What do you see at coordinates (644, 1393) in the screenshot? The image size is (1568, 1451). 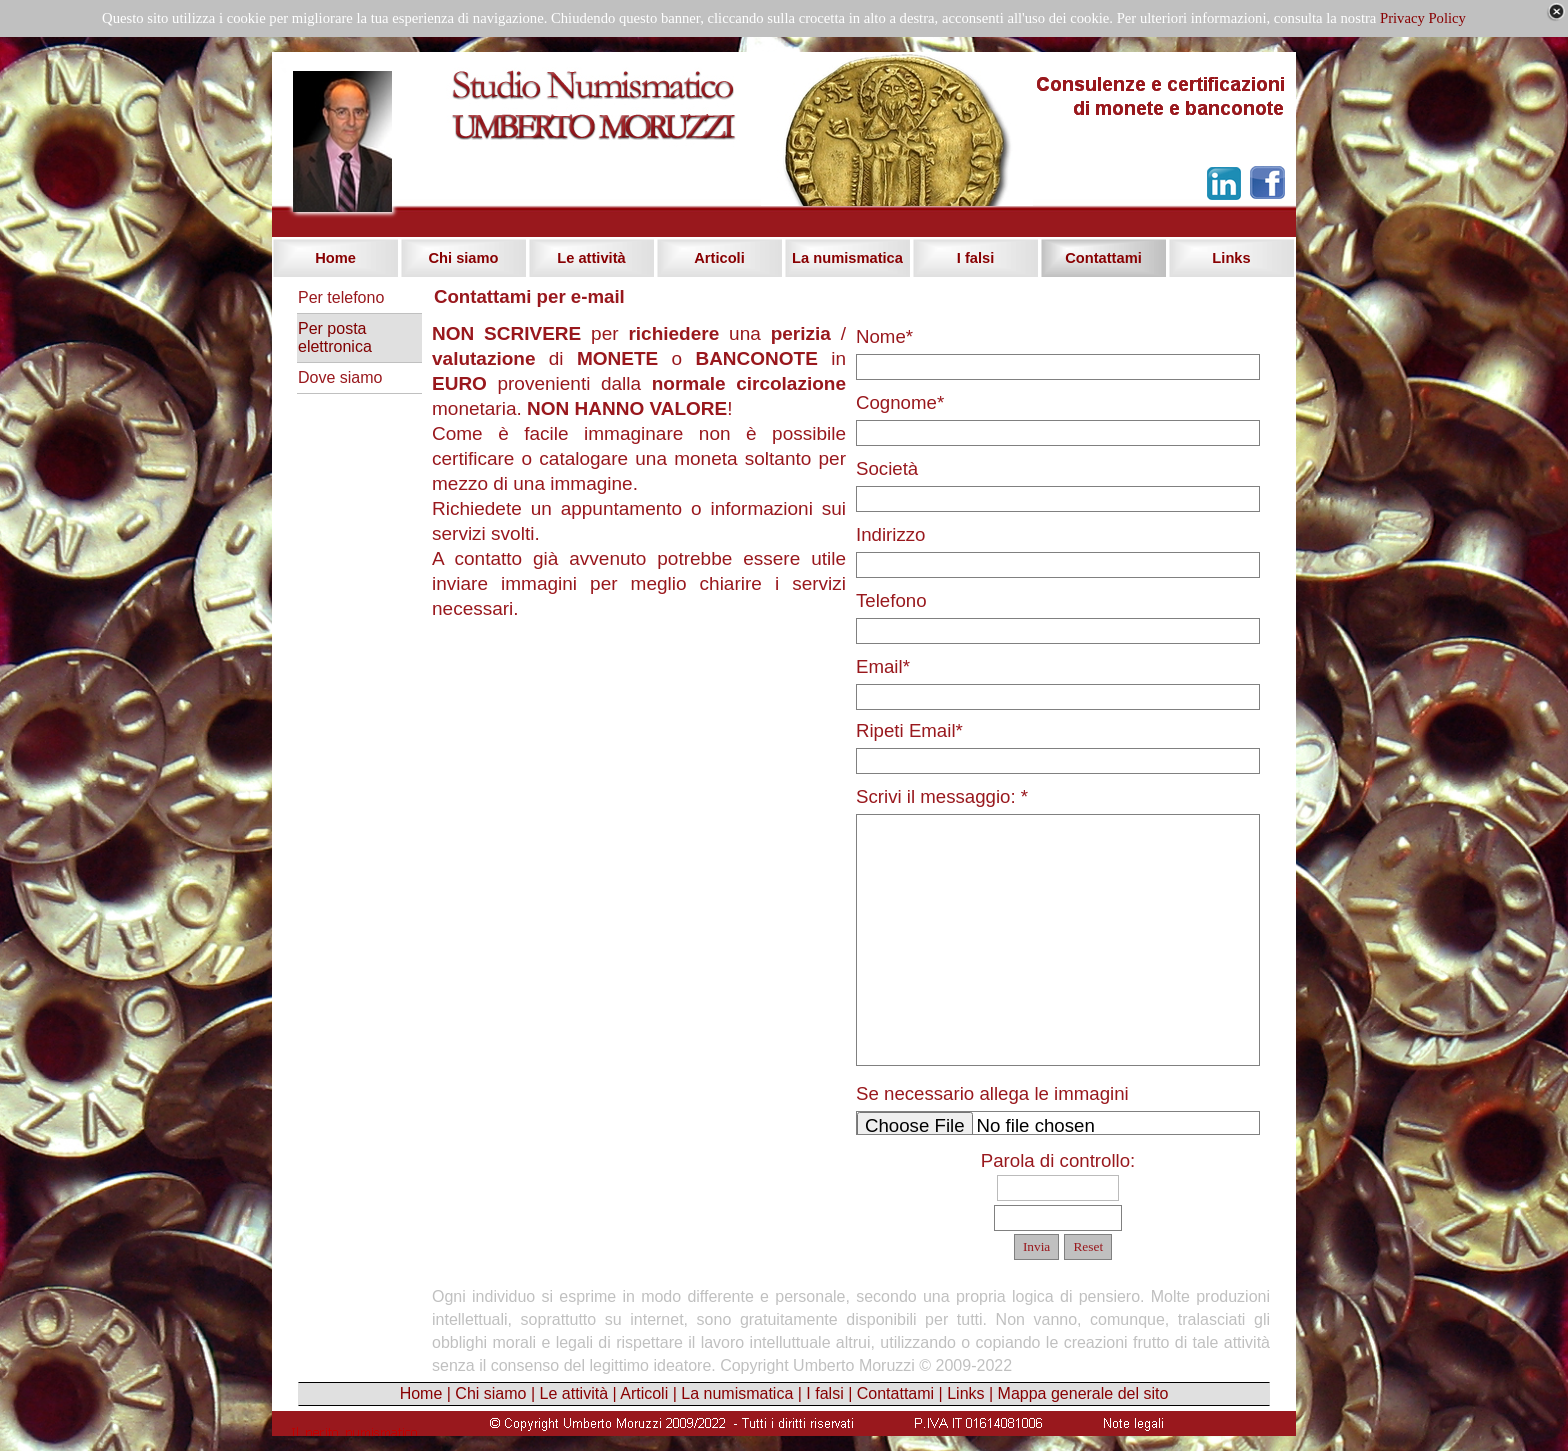 I see `Articoli` at bounding box center [644, 1393].